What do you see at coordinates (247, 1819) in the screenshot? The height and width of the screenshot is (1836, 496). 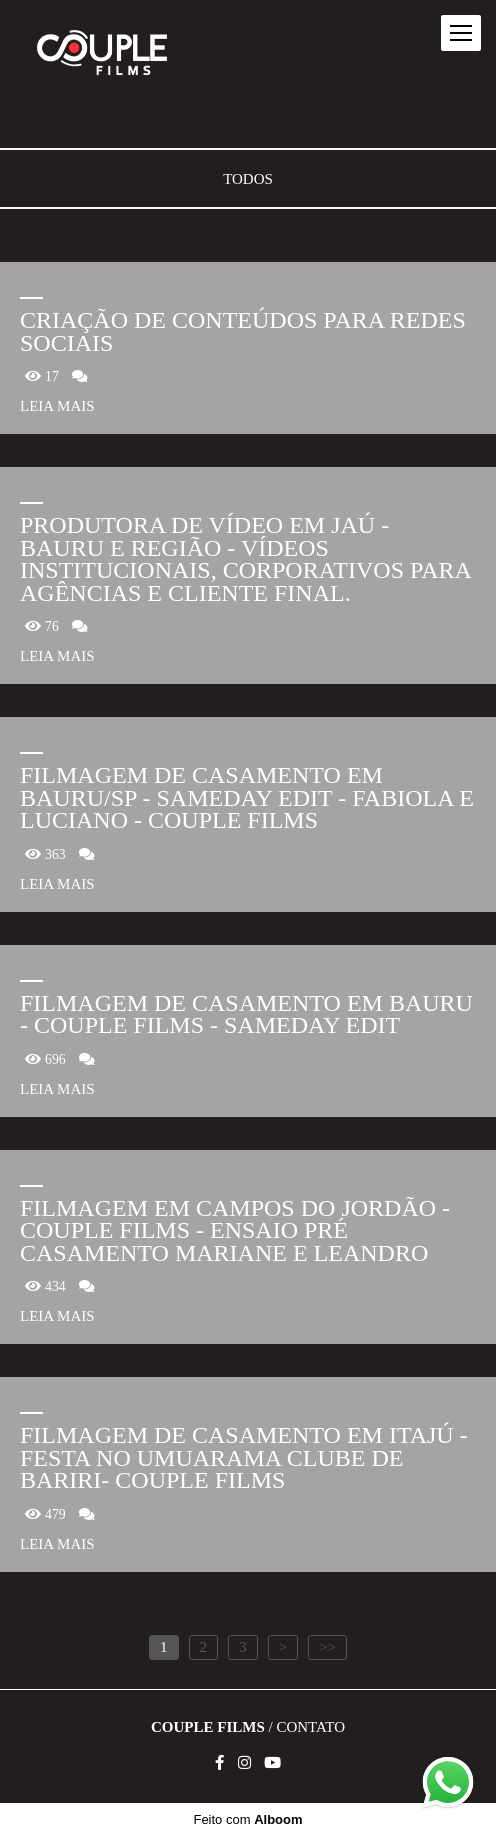 I see `Feito com` at bounding box center [247, 1819].